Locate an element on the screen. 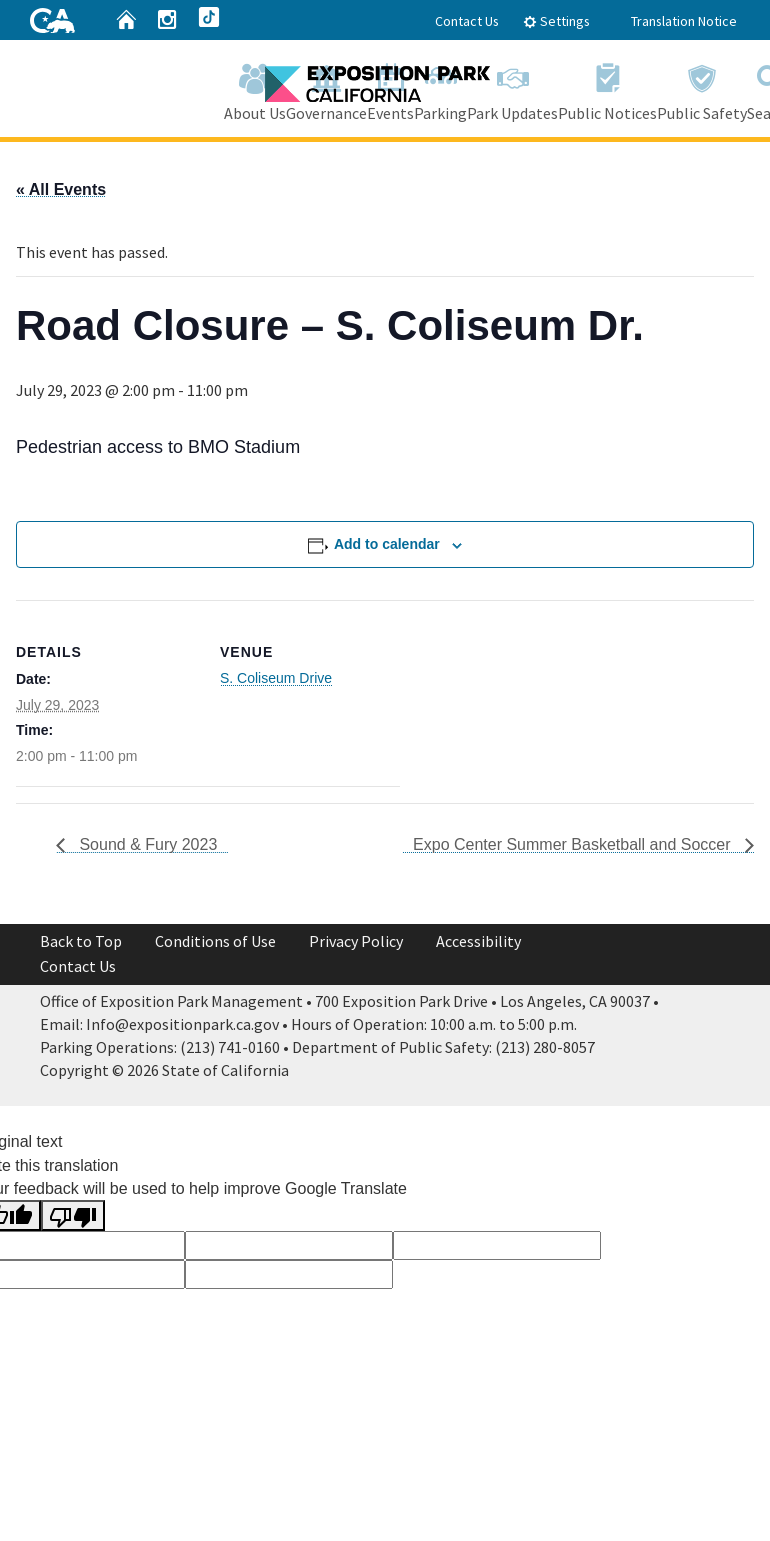 Image resolution: width=770 pixels, height=1541 pixels. Accessibility is located at coordinates (478, 941).